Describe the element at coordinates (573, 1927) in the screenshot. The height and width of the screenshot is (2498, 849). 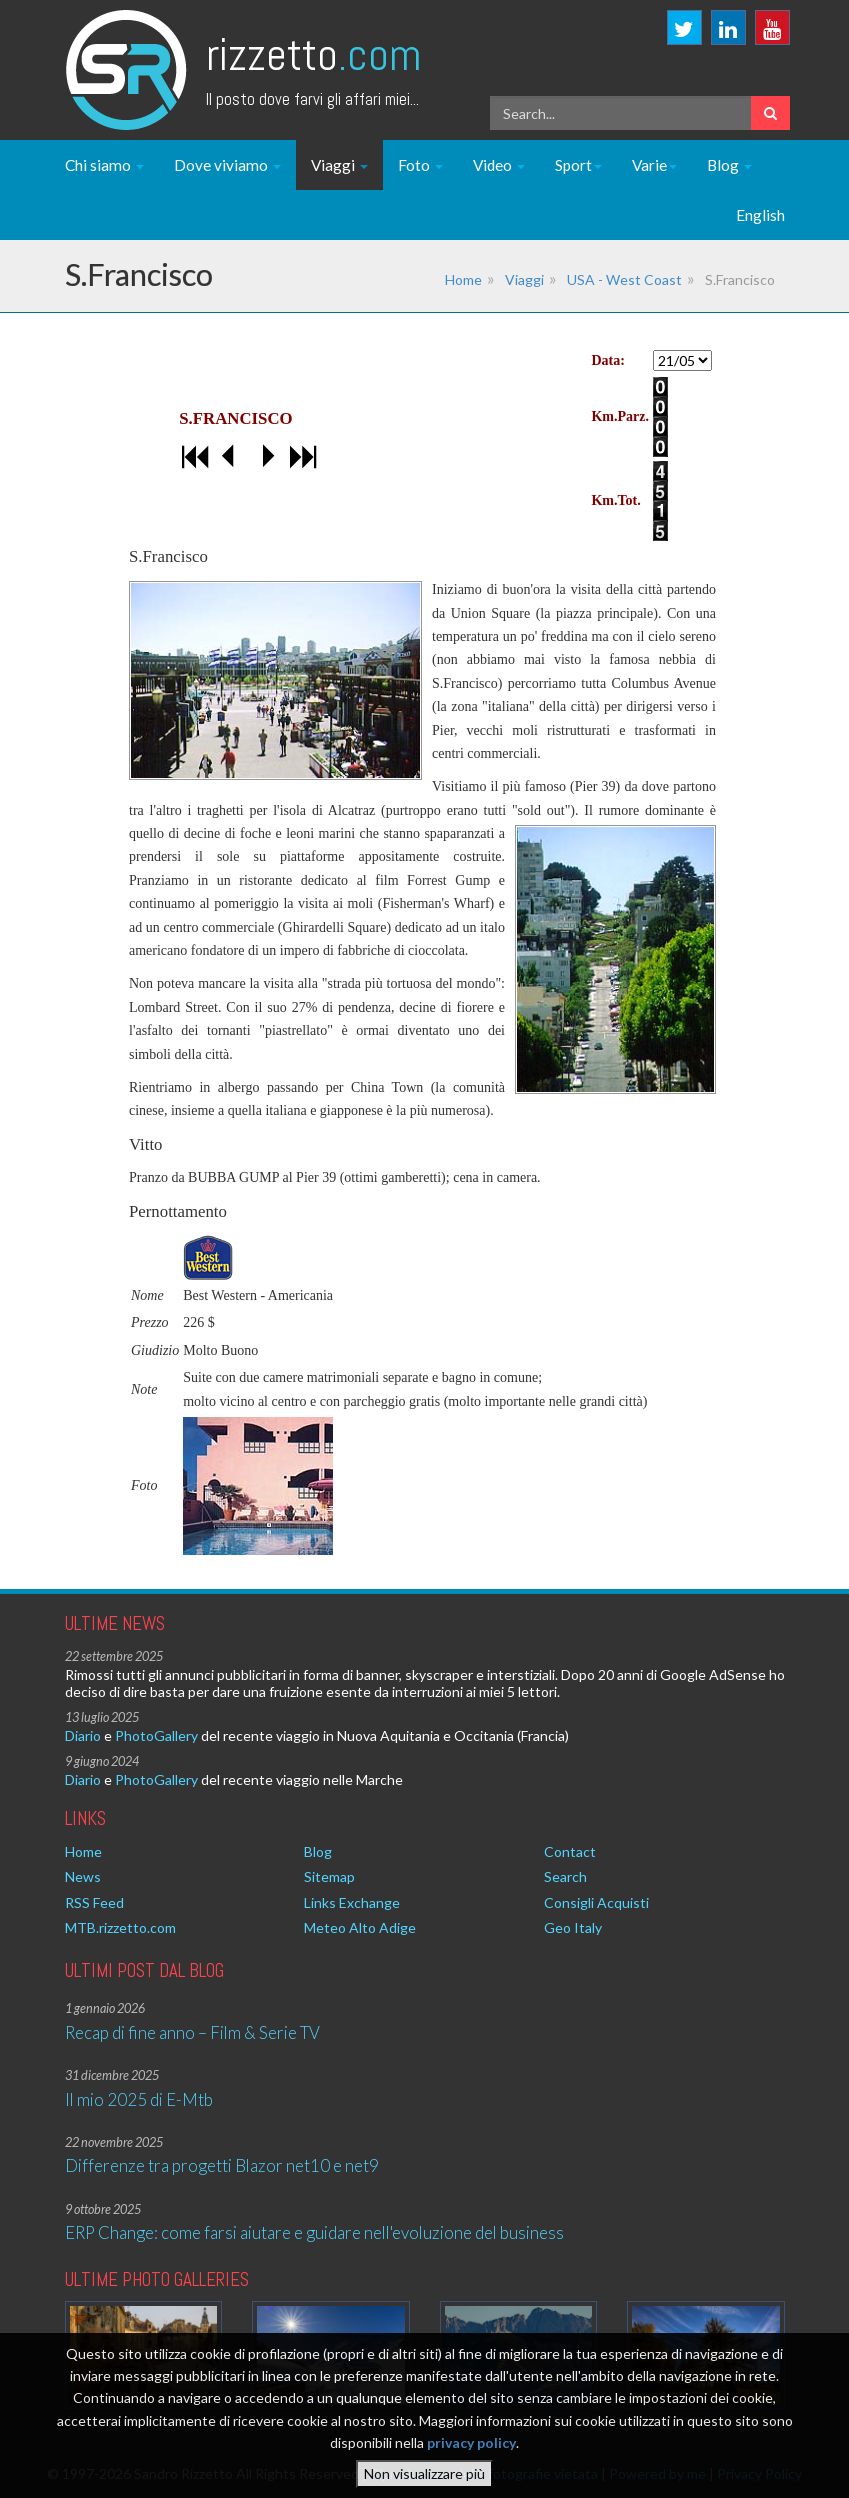
I see `Geo Italy` at that location.